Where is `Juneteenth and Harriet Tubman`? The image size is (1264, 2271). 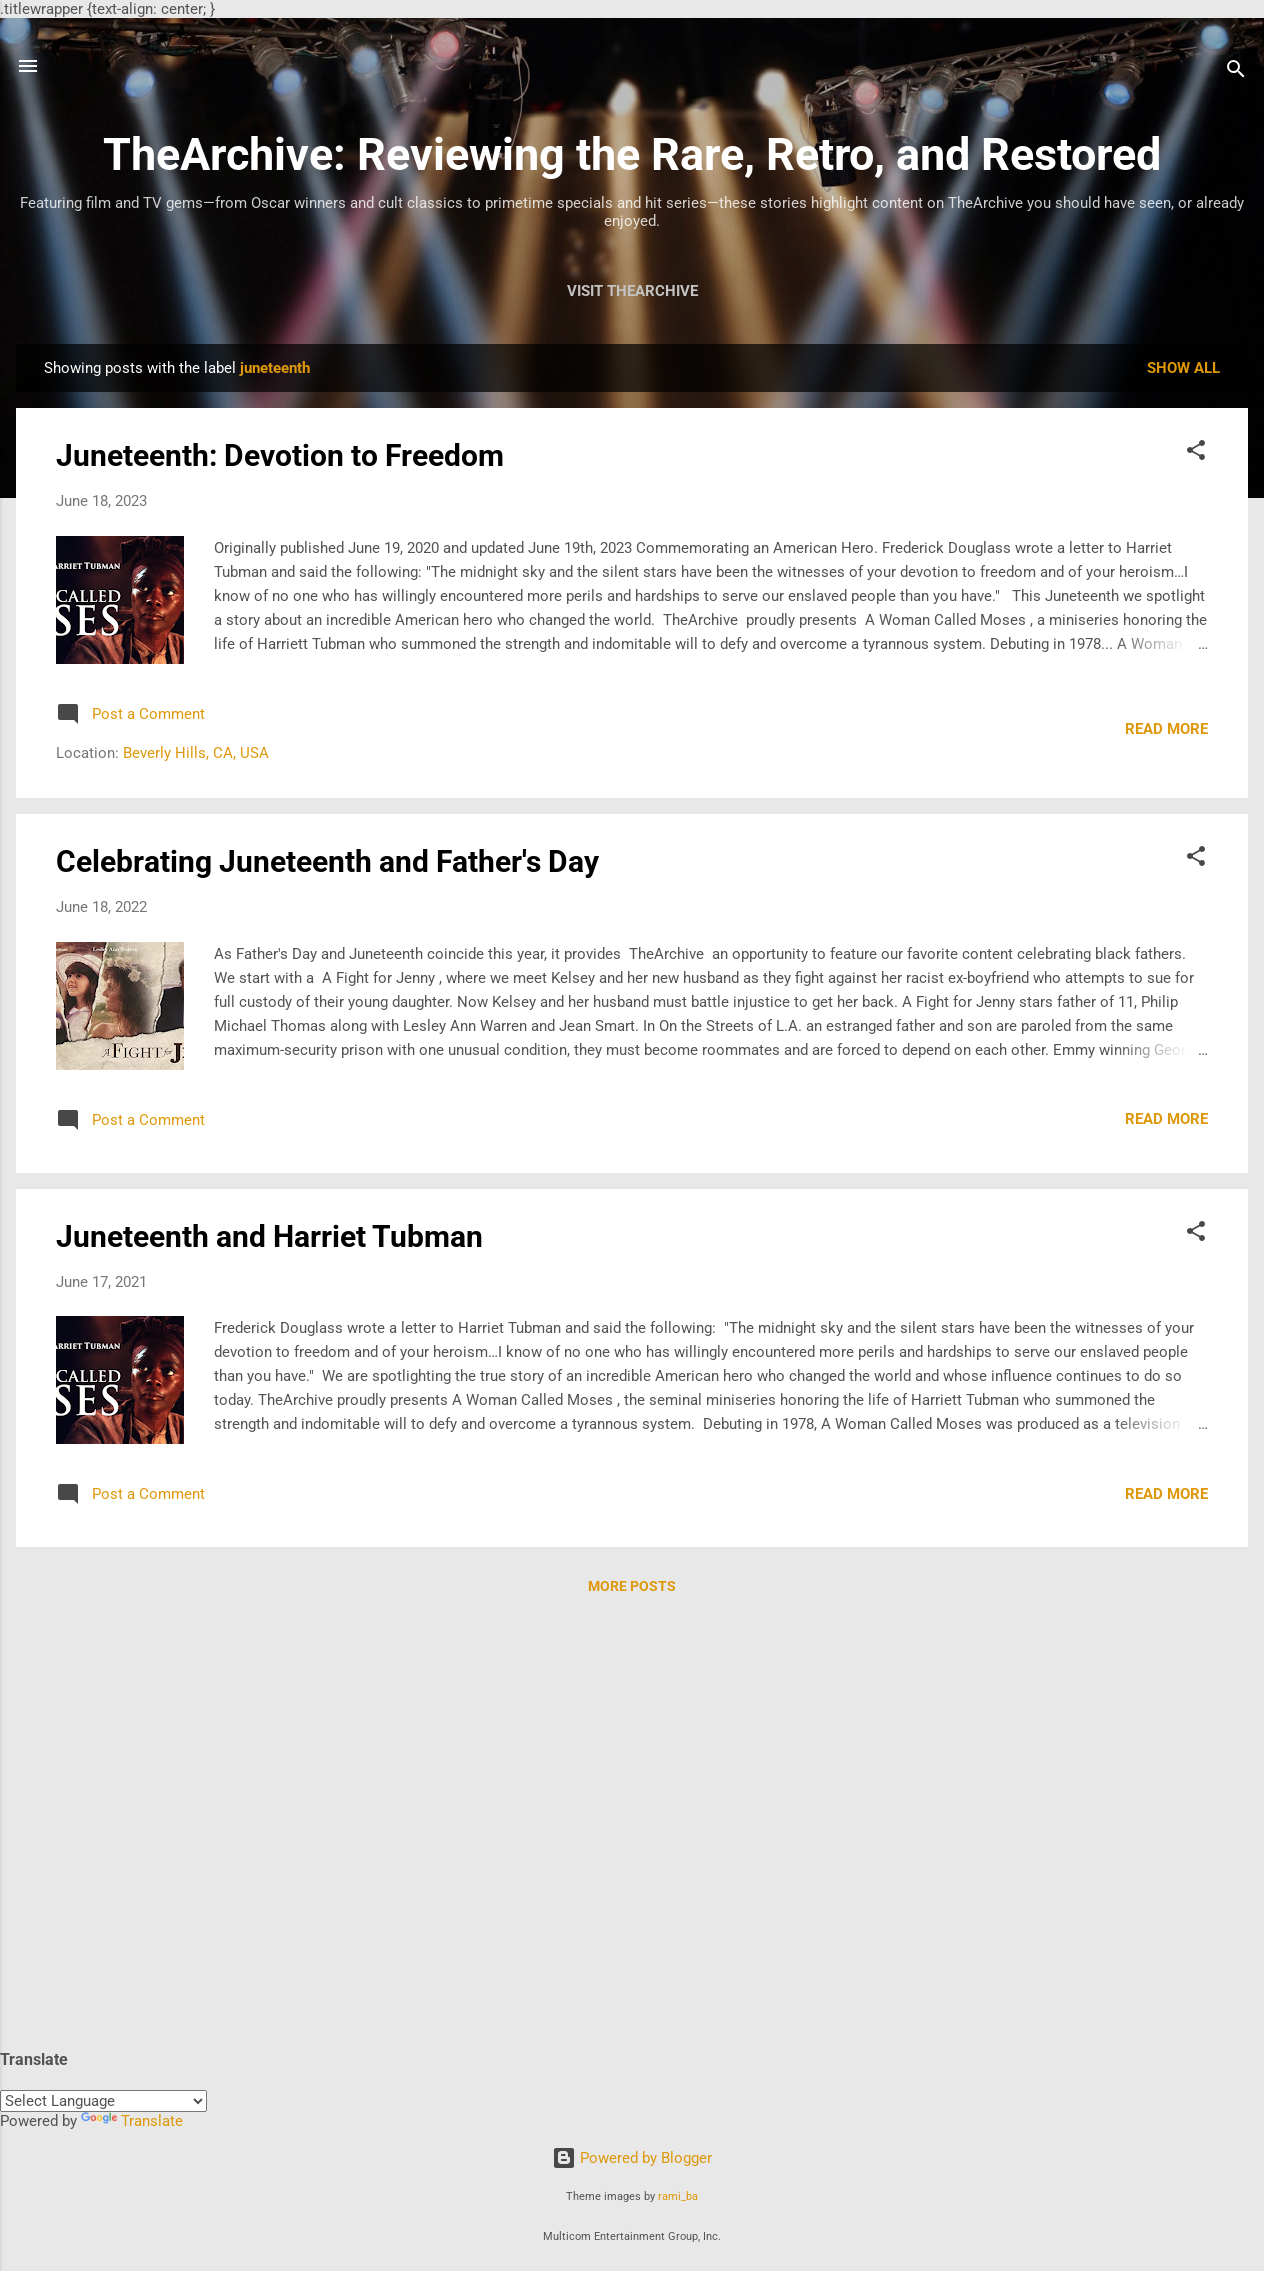 Juneteenth and Harriet Tubman is located at coordinates (269, 1236).